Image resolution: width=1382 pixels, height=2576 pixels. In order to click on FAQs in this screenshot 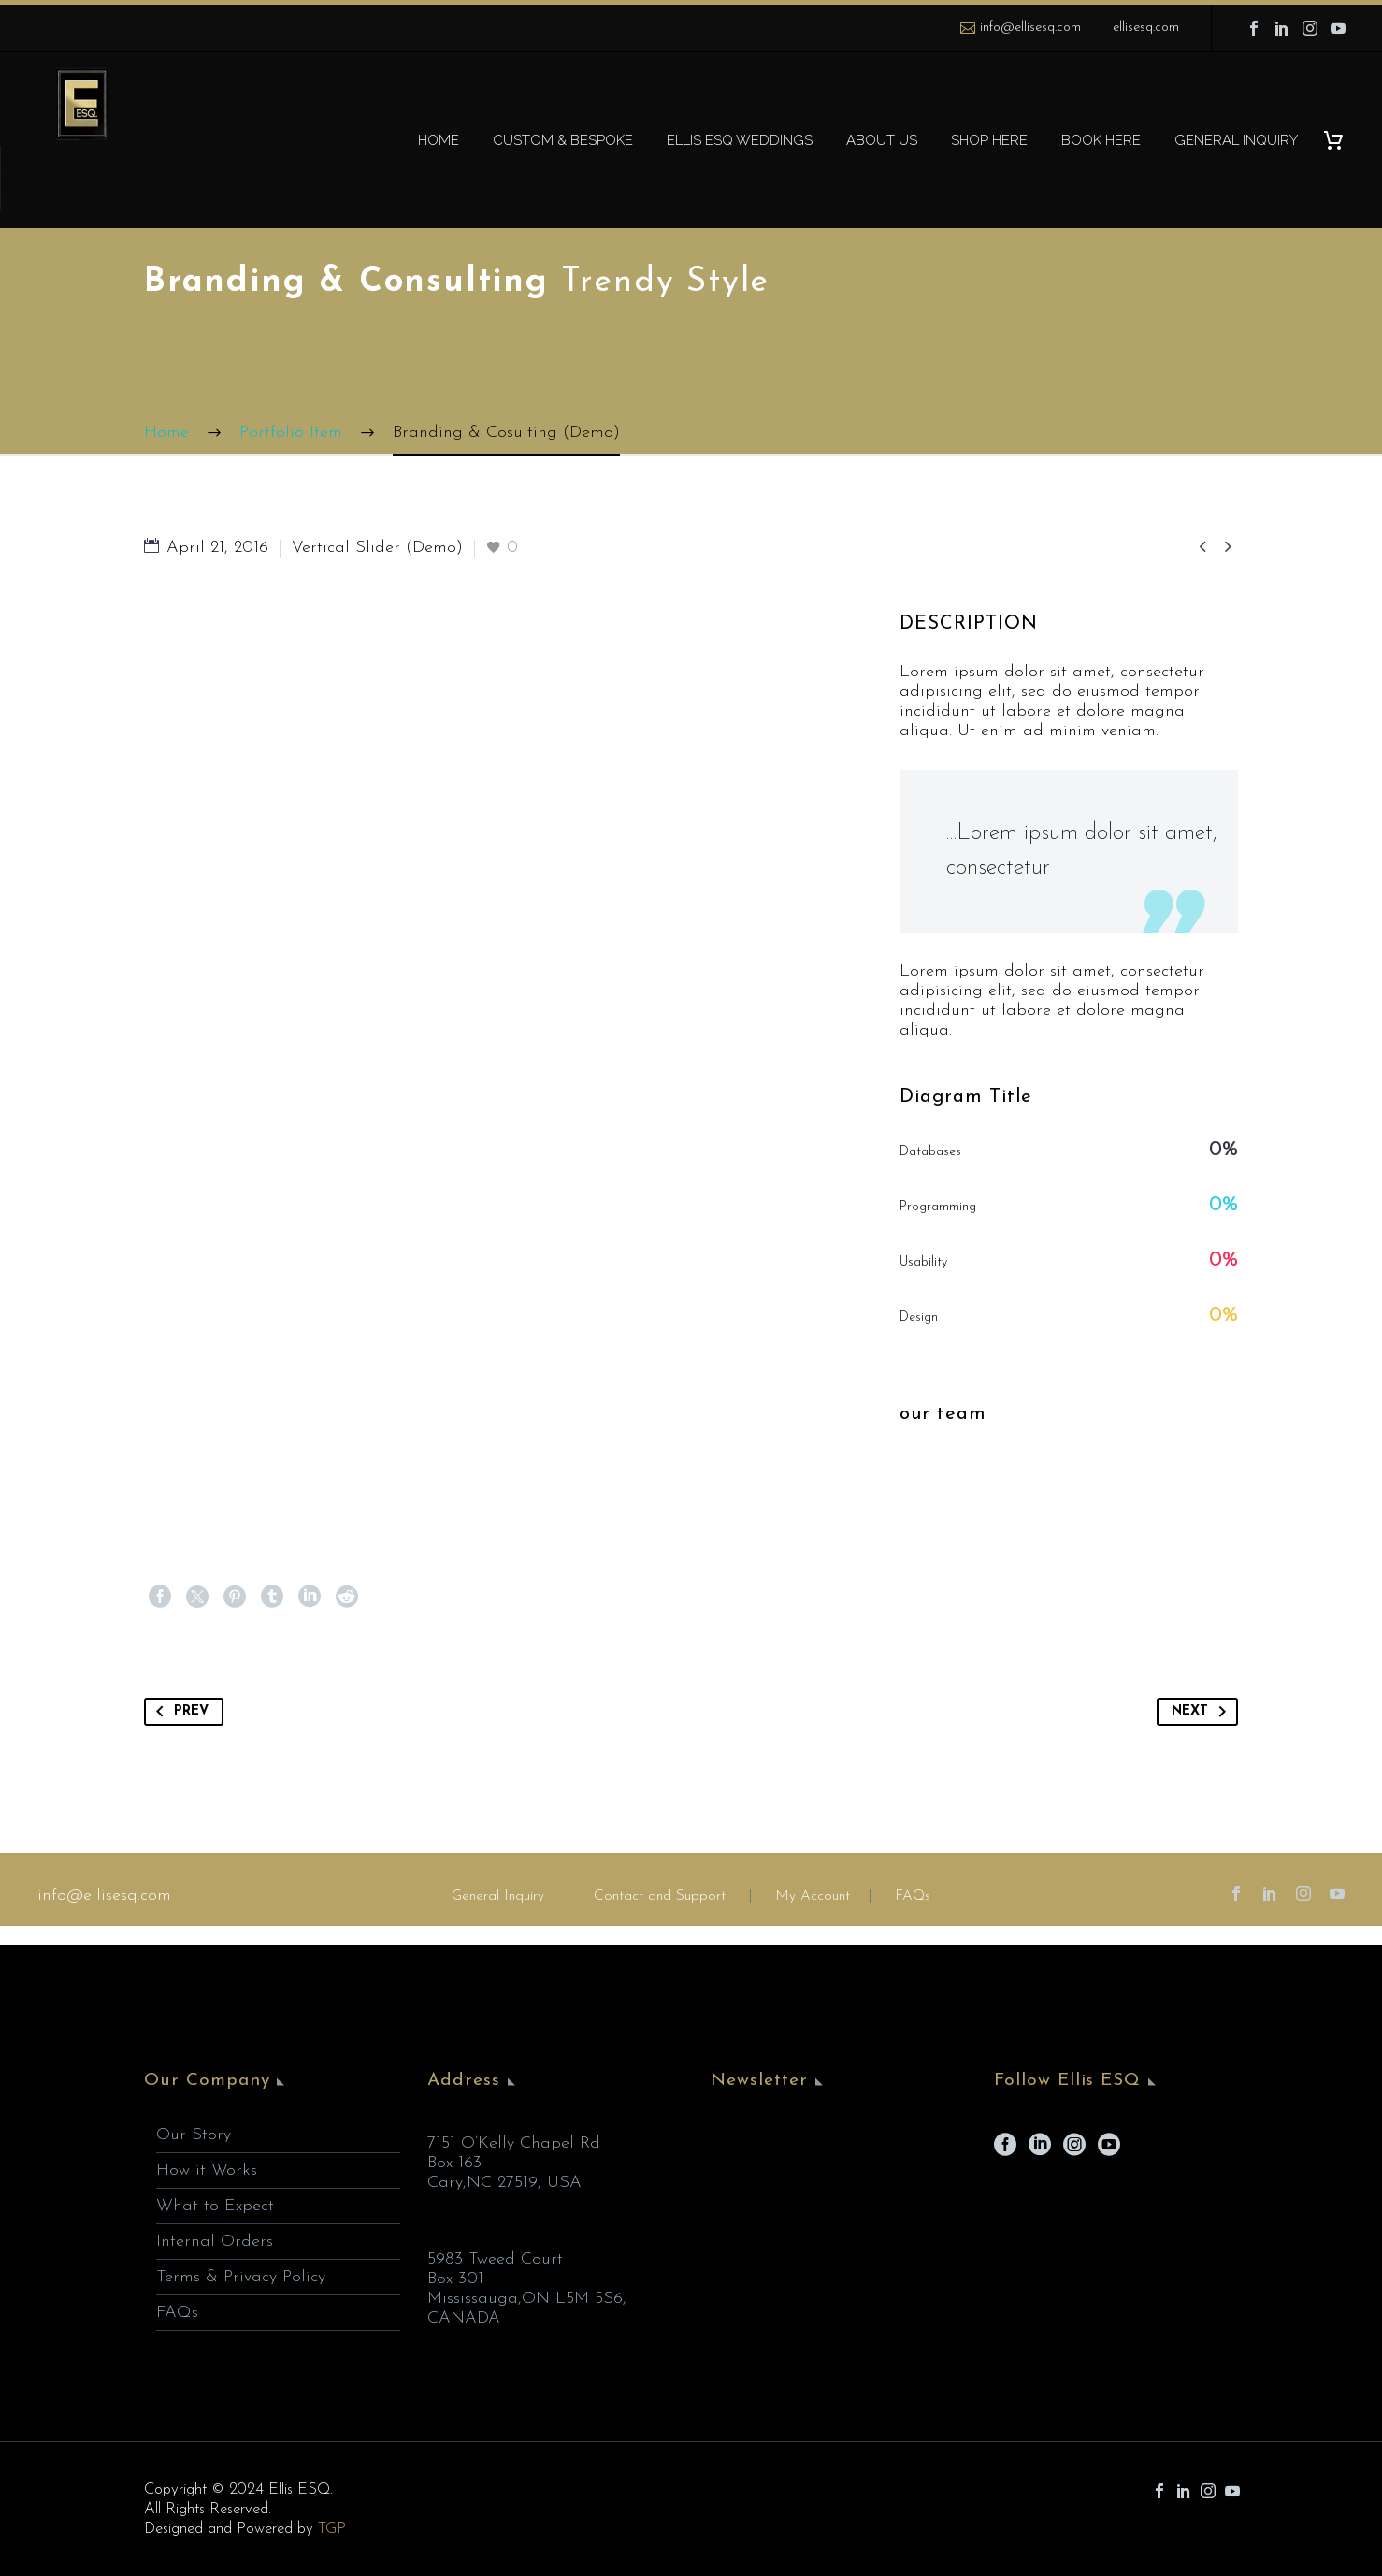, I will do `click(912, 1896)`.